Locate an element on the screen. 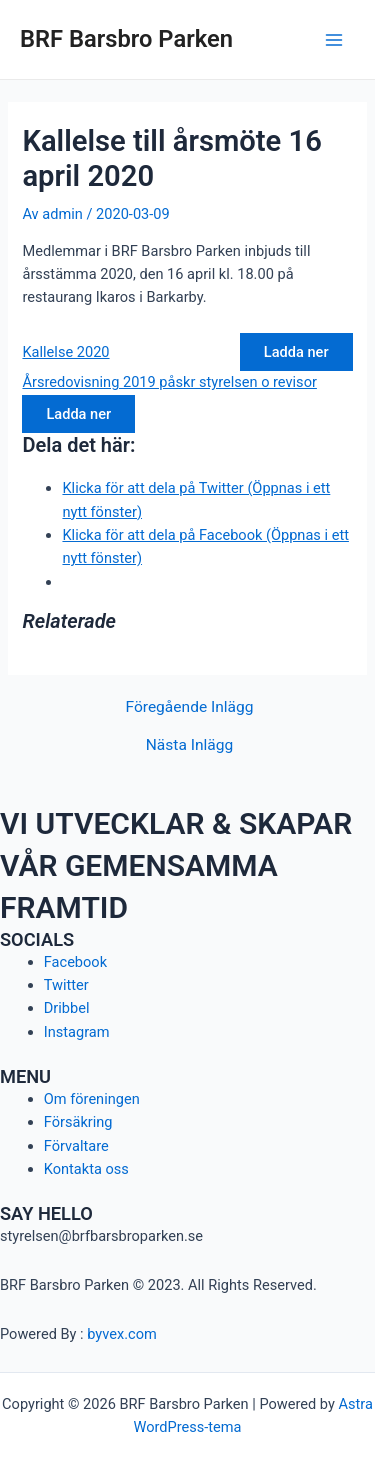 The width and height of the screenshot is (375, 1469). Ladda ner is located at coordinates (296, 352).